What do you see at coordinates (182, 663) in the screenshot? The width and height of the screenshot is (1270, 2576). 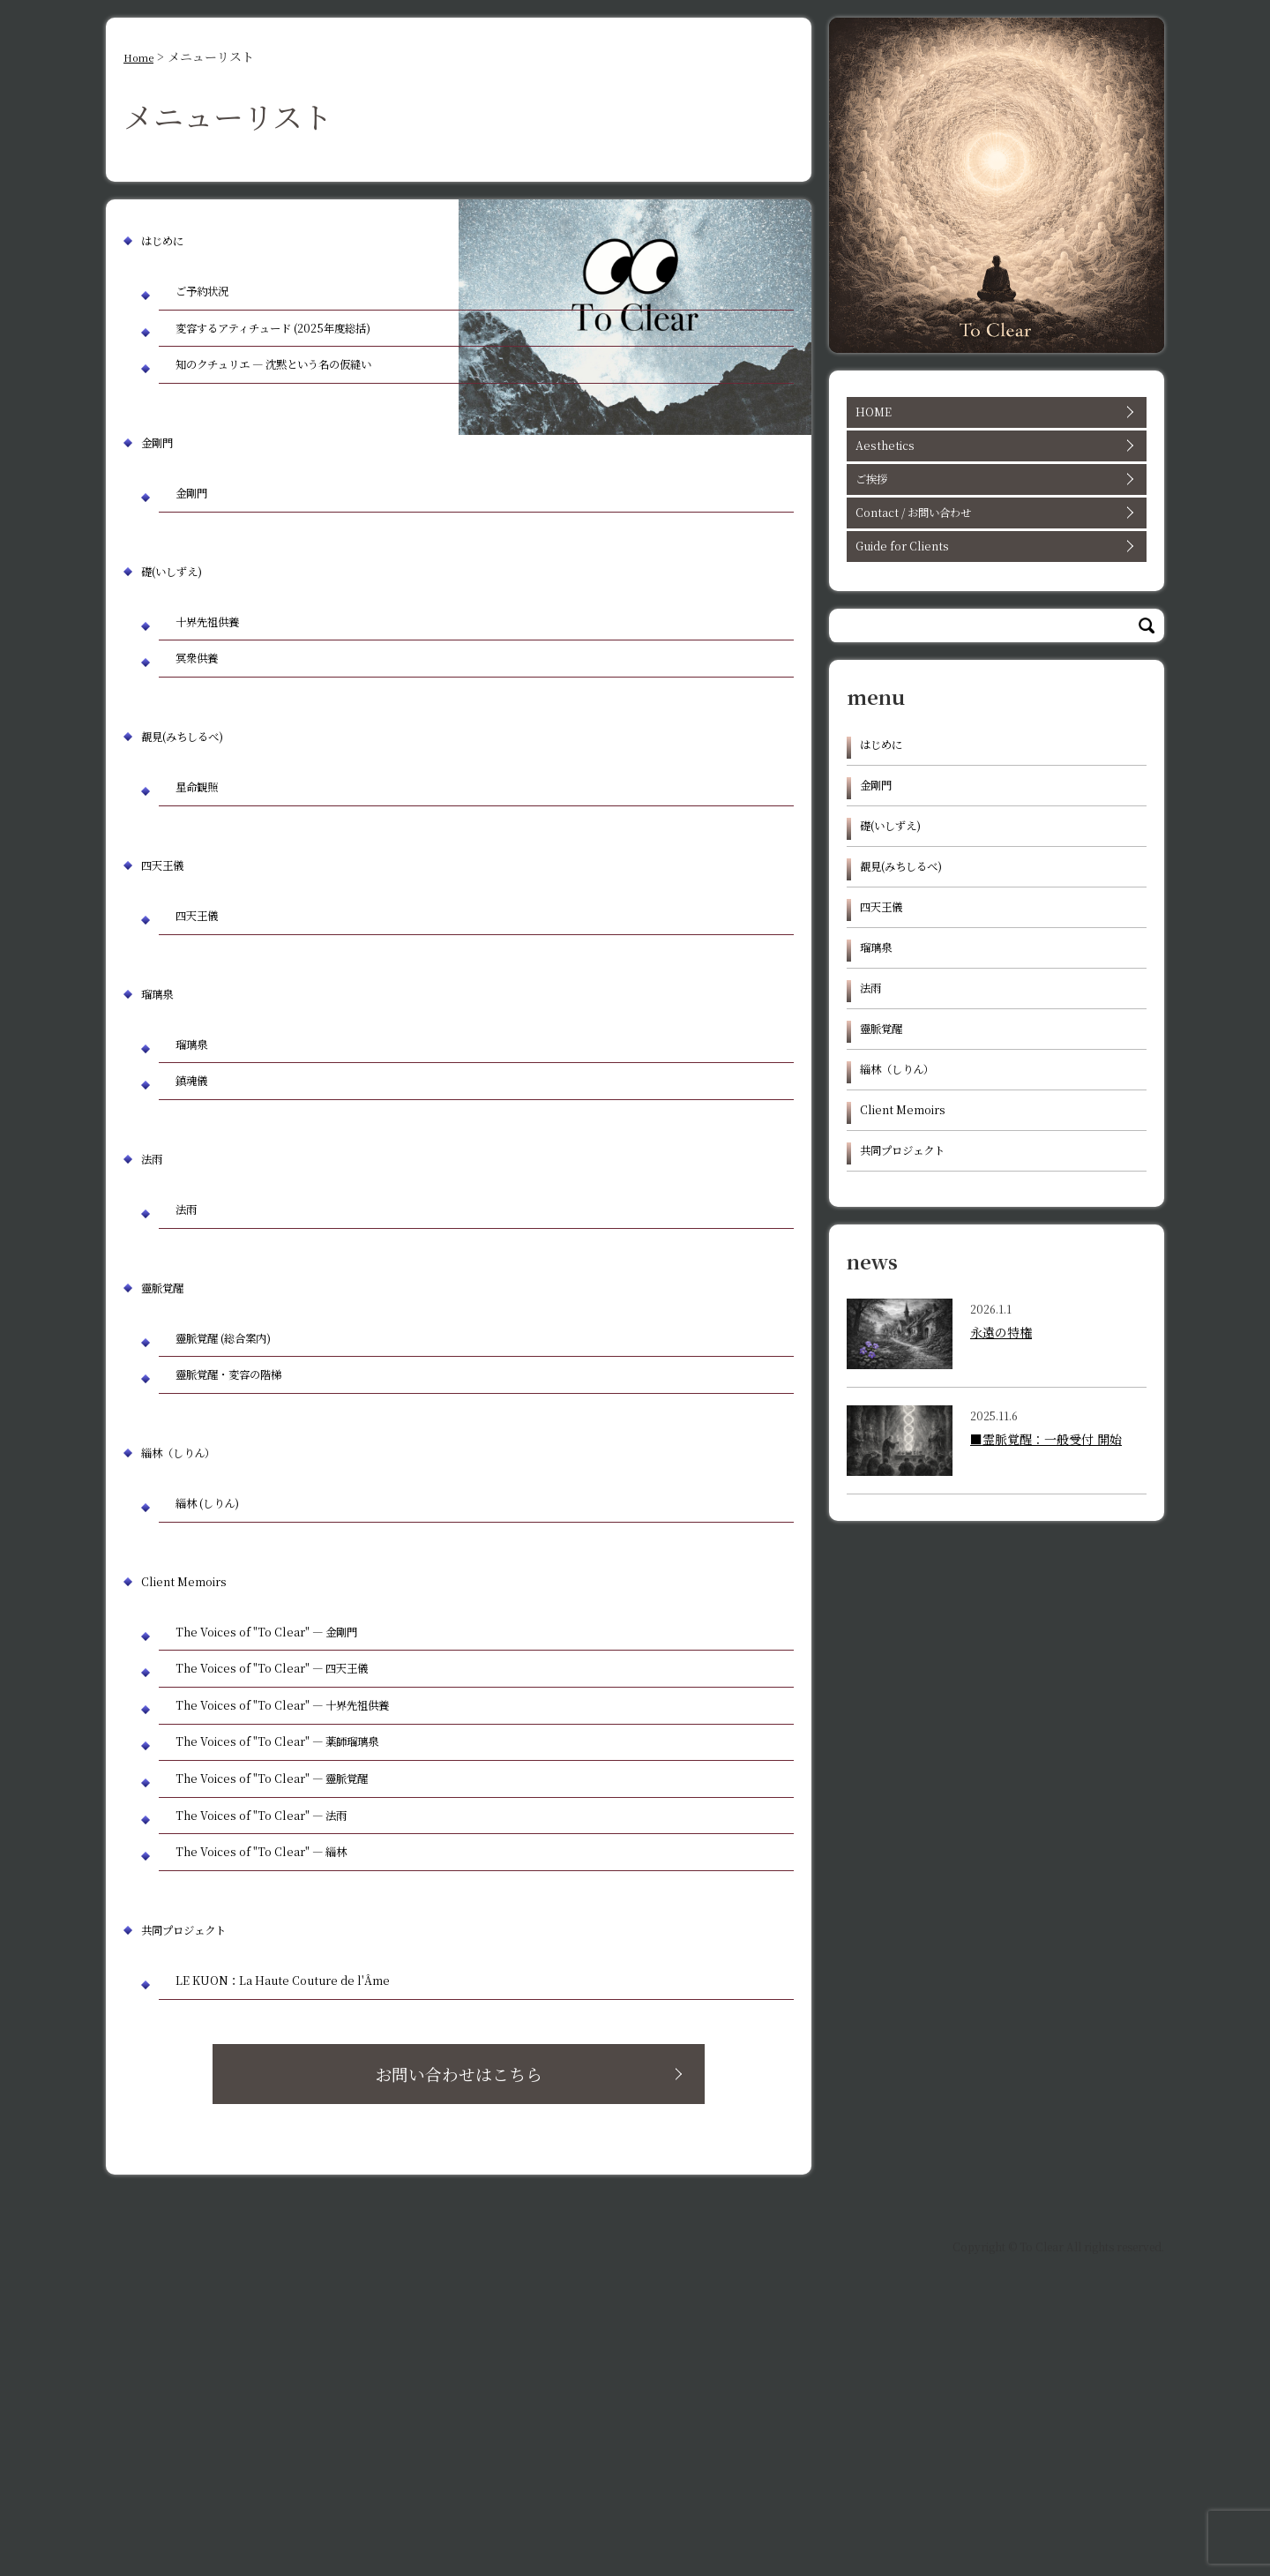 I see `礎(いしずえ)` at bounding box center [182, 663].